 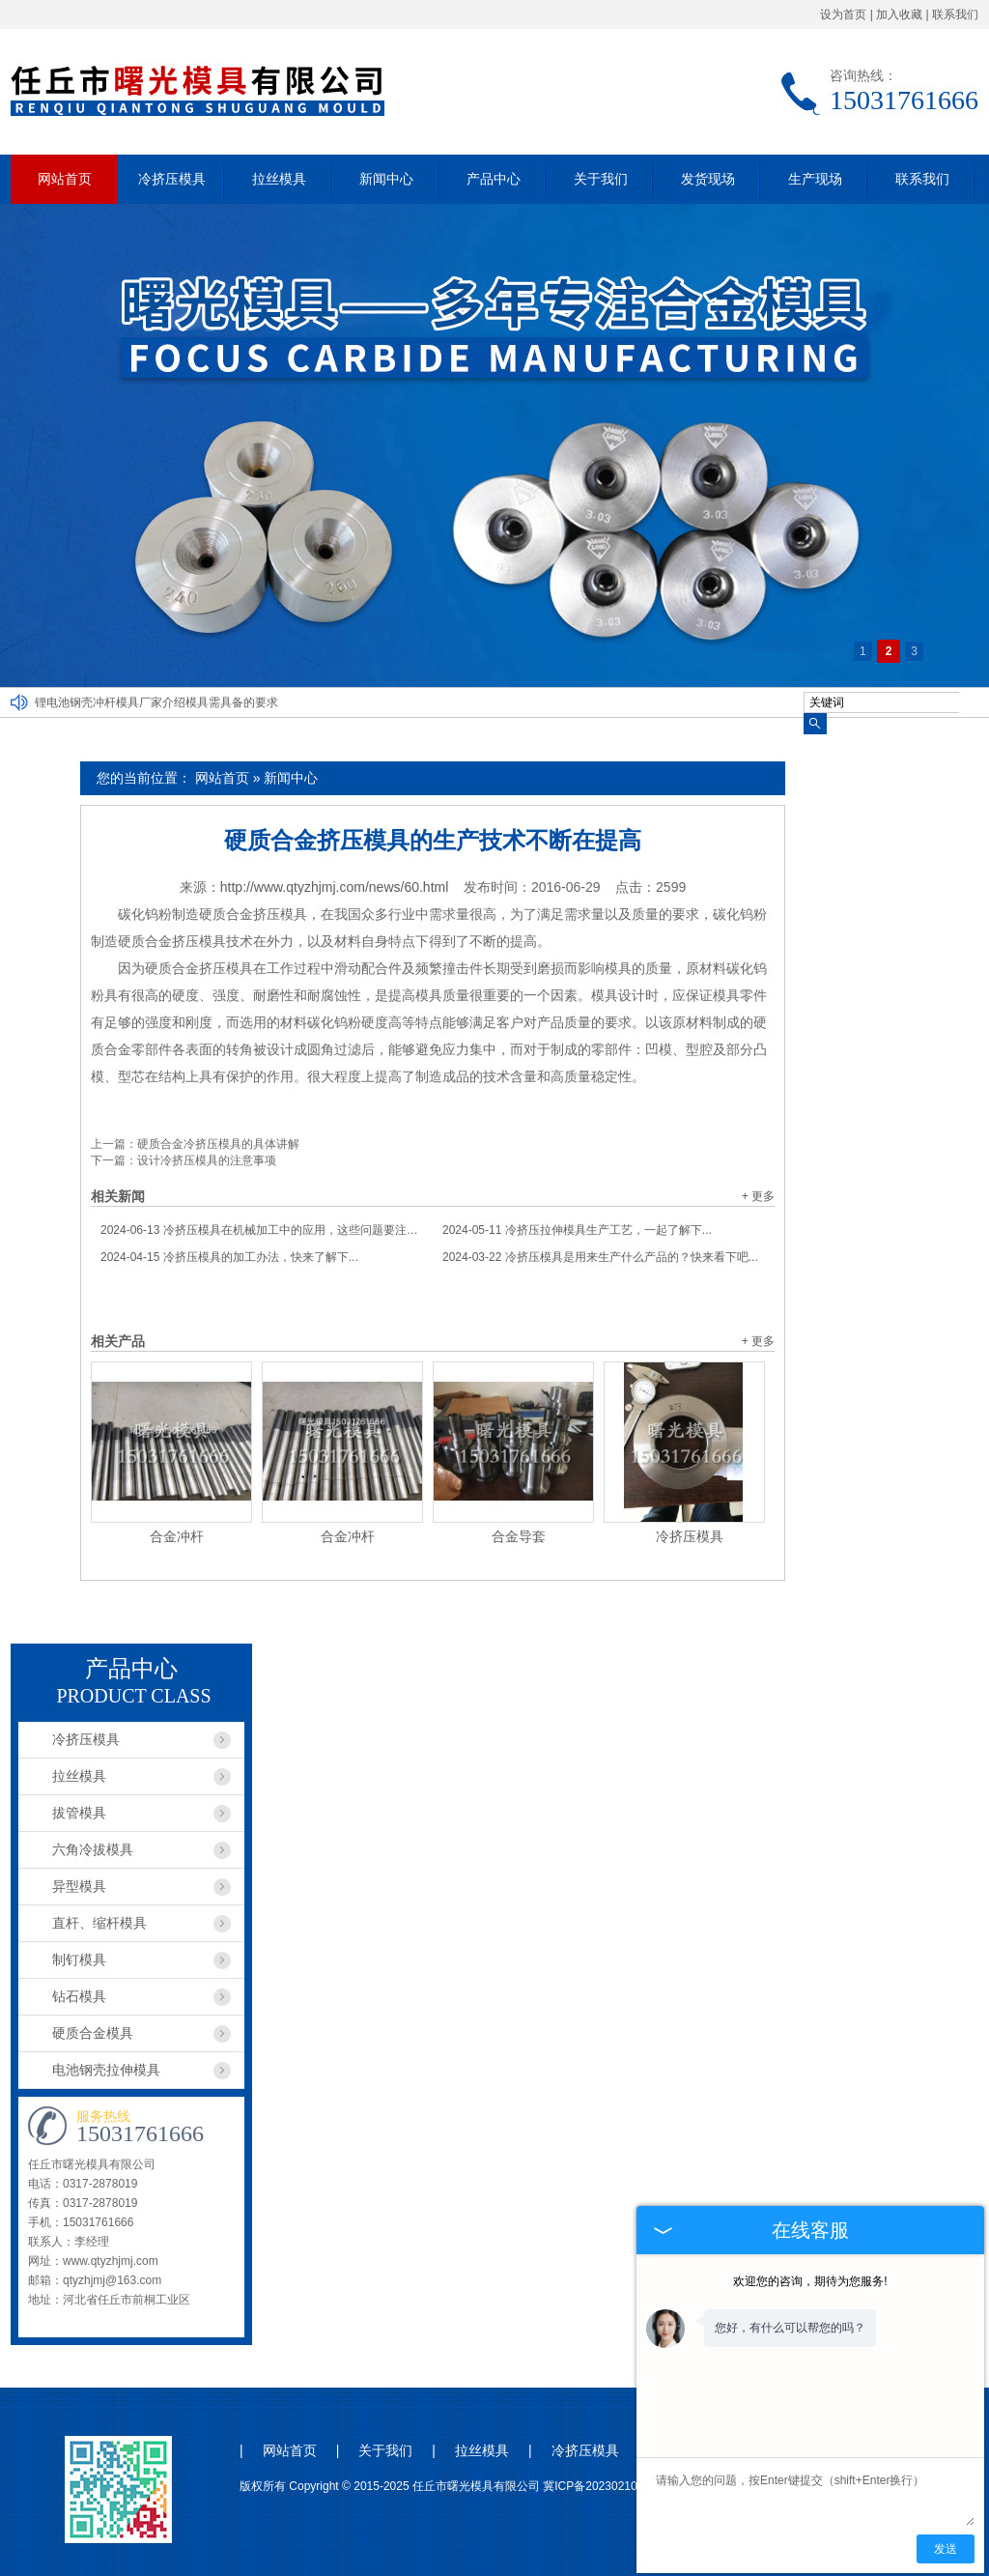 I want to click on 异型模具, so click(x=79, y=1886).